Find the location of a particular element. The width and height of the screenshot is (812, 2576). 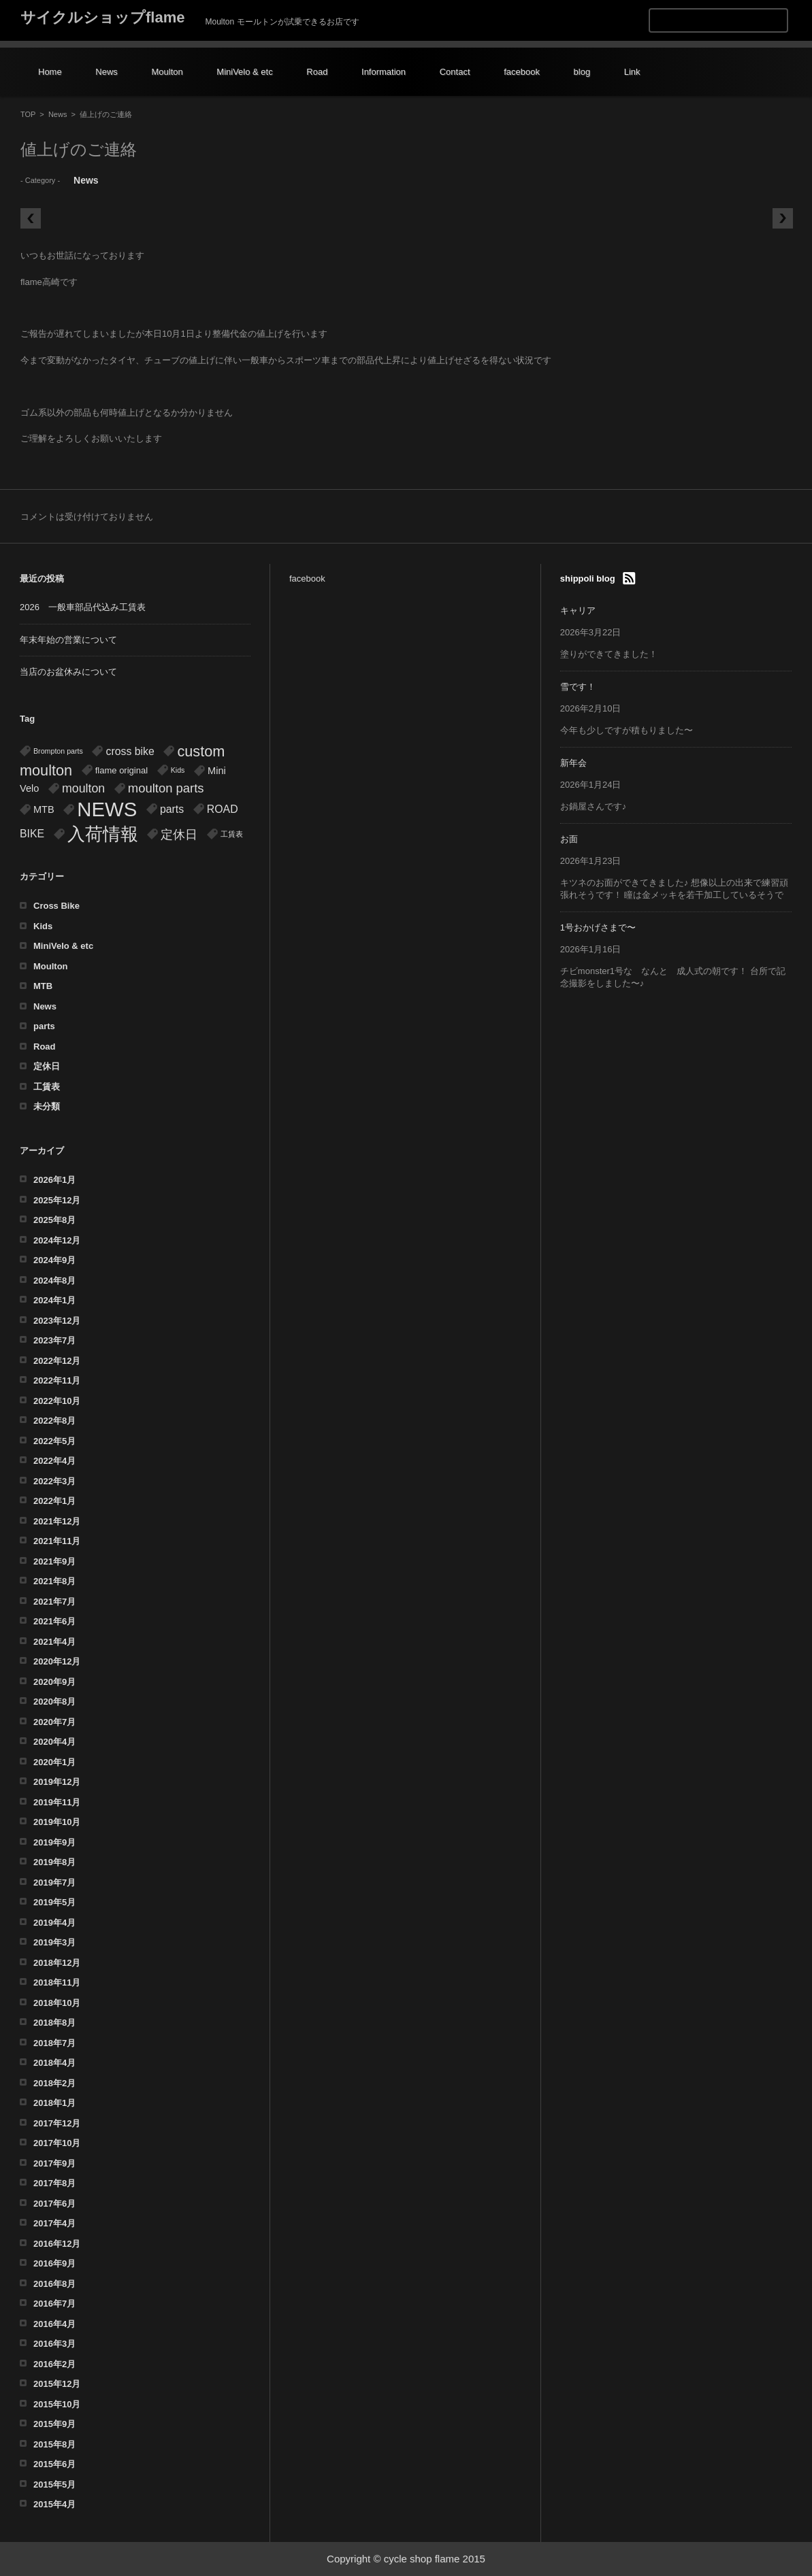

2022年11月 is located at coordinates (56, 1380).